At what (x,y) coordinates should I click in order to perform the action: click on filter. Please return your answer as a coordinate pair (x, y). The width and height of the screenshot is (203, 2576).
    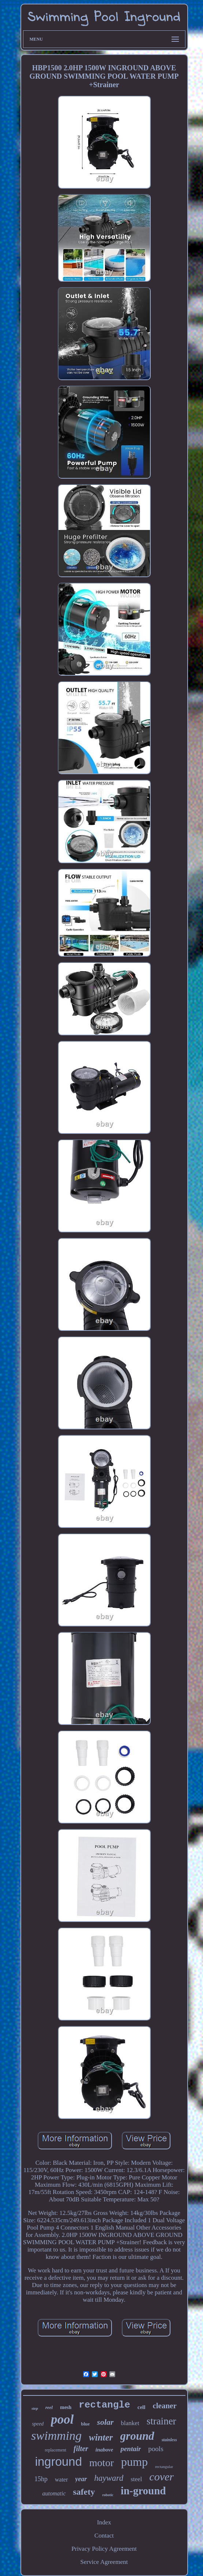
    Looking at the image, I should click on (81, 2449).